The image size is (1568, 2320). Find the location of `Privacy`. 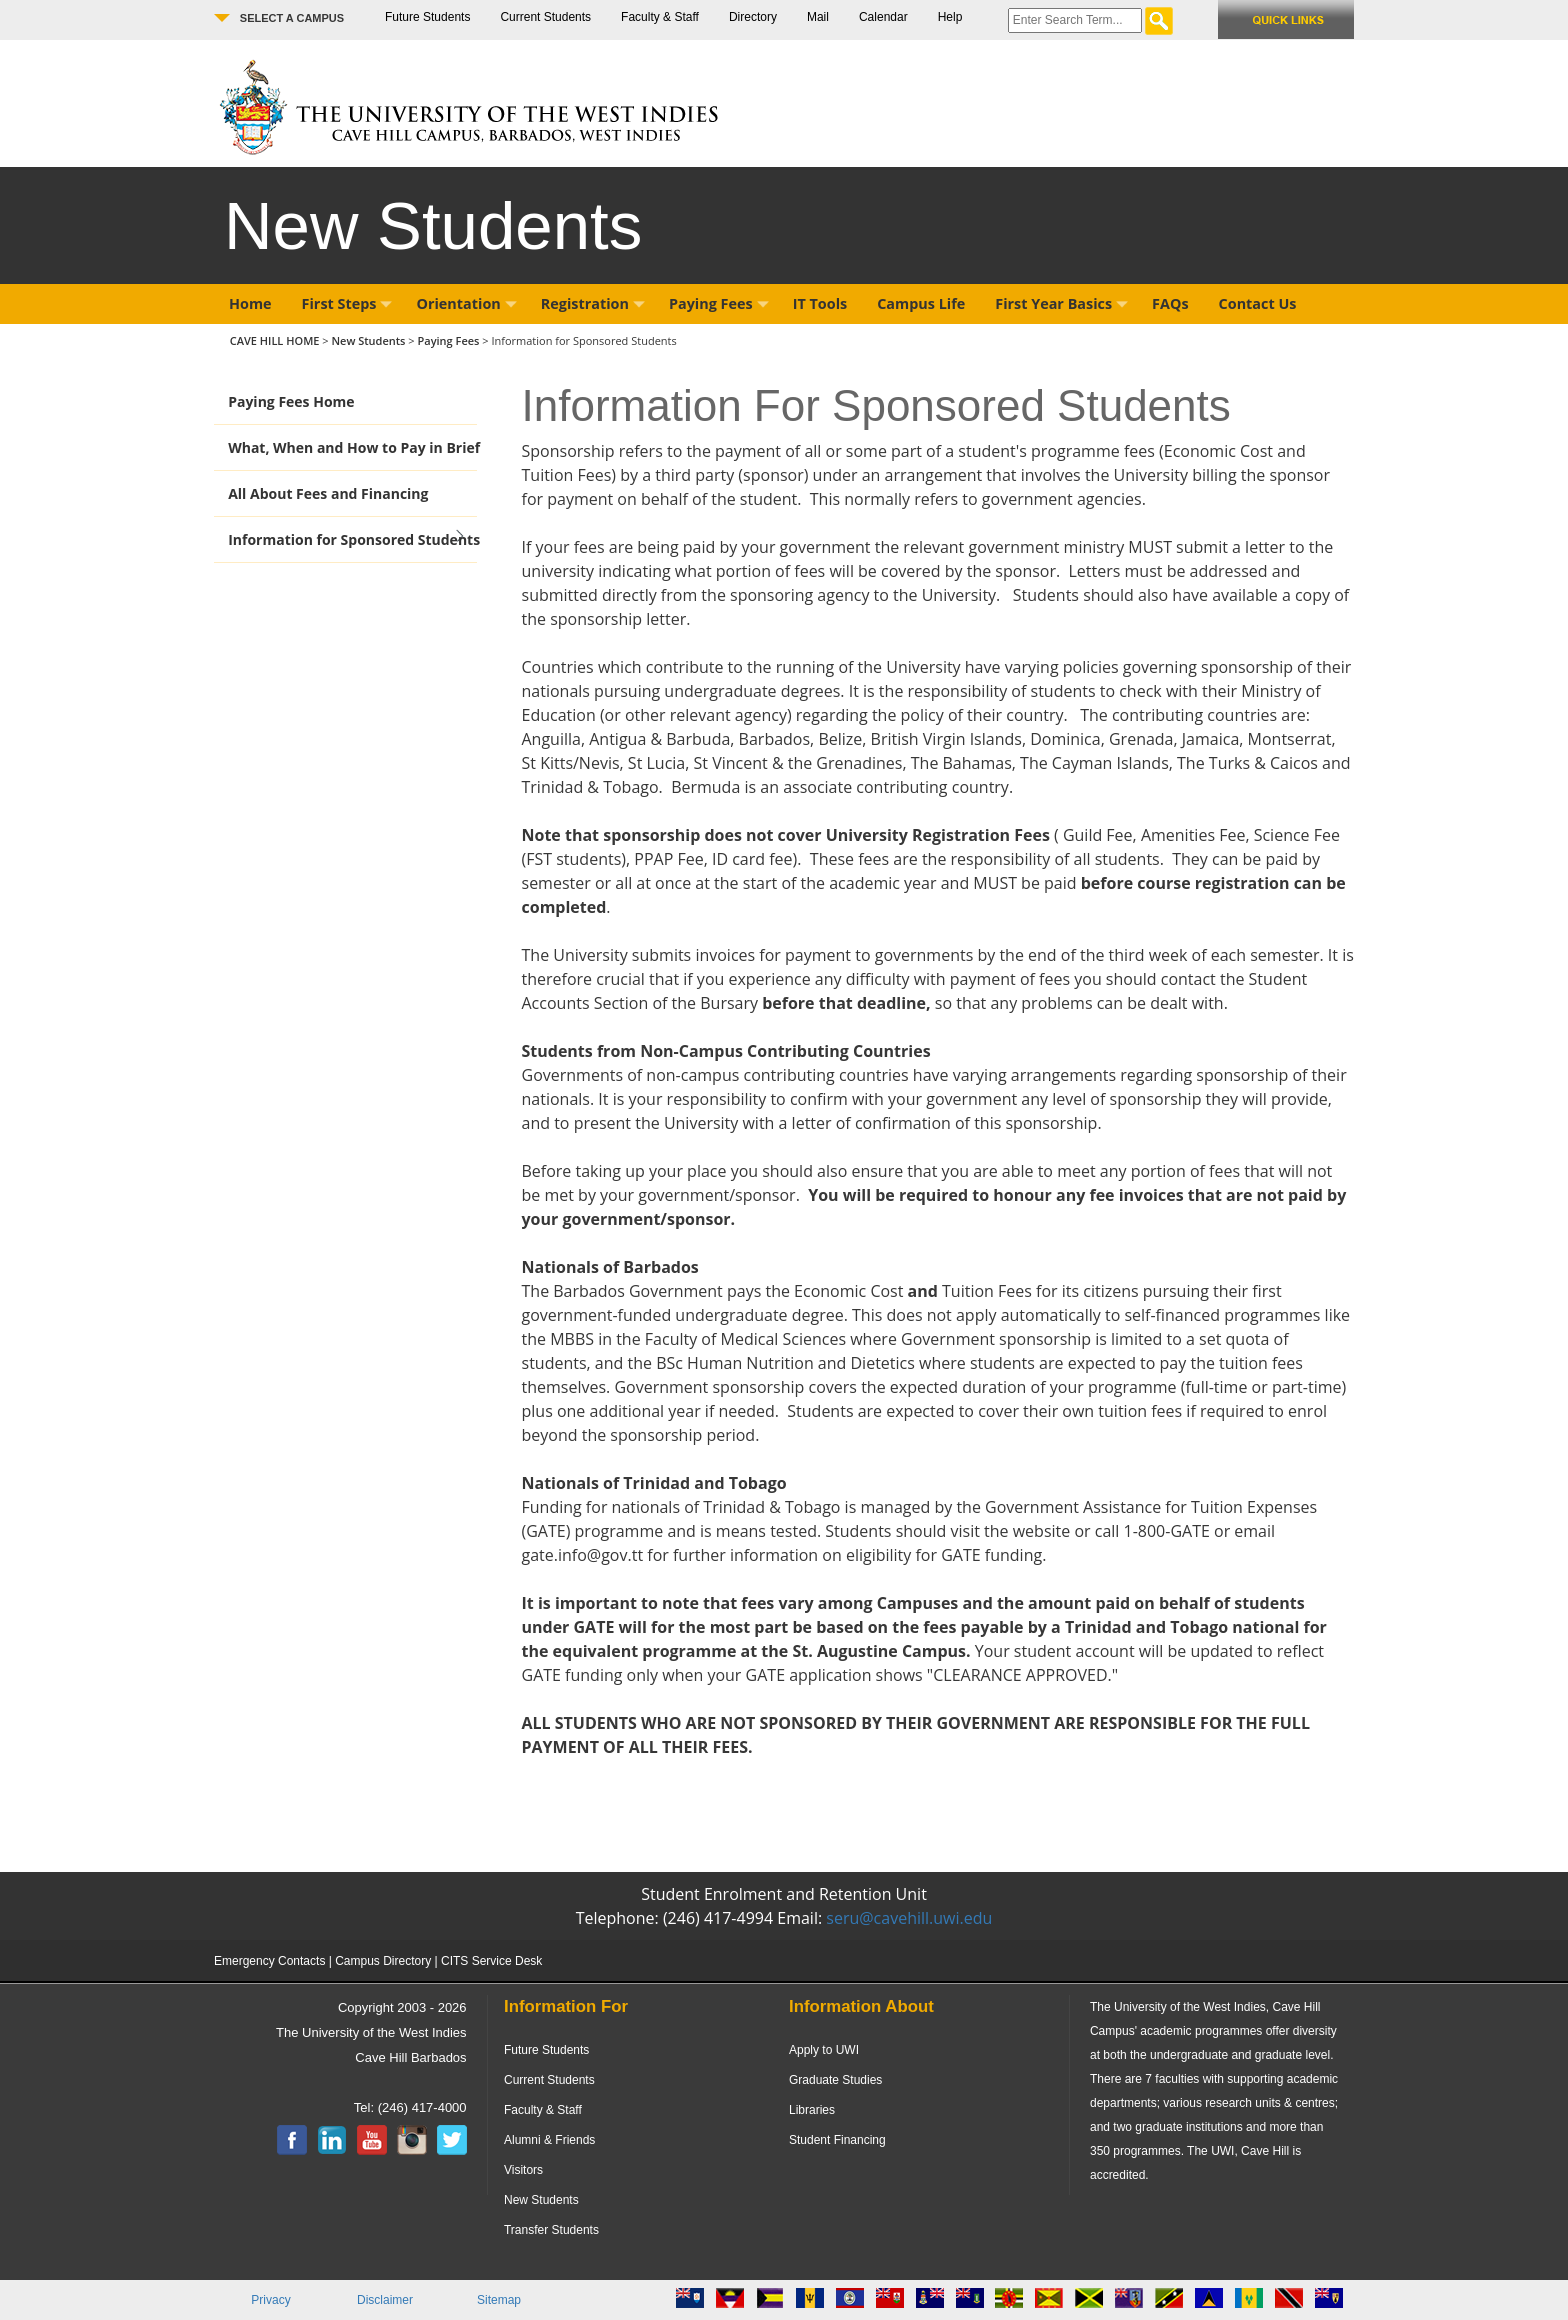

Privacy is located at coordinates (270, 2300).